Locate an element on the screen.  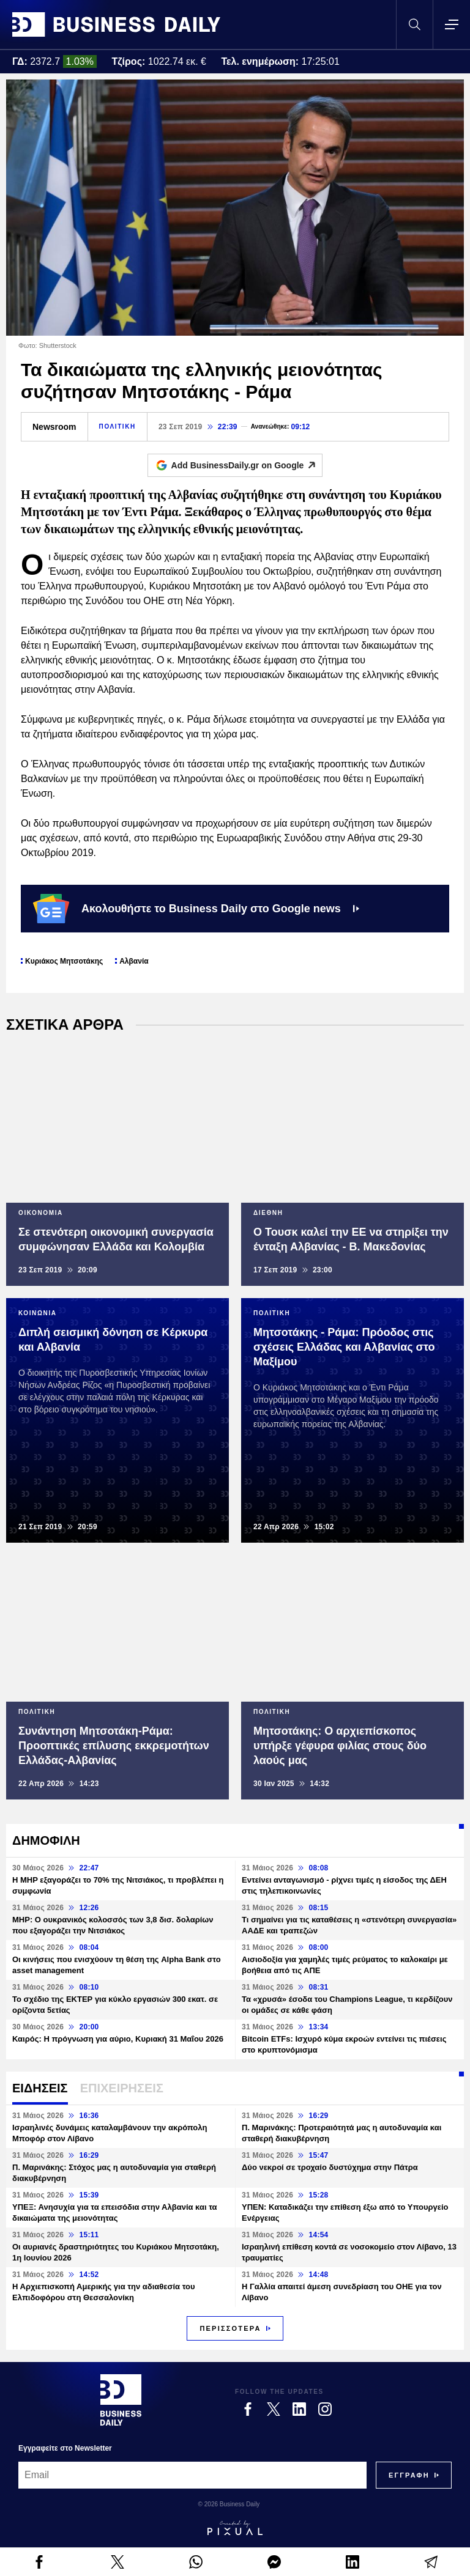
[Business Daily] is located at coordinates (120, 2400).